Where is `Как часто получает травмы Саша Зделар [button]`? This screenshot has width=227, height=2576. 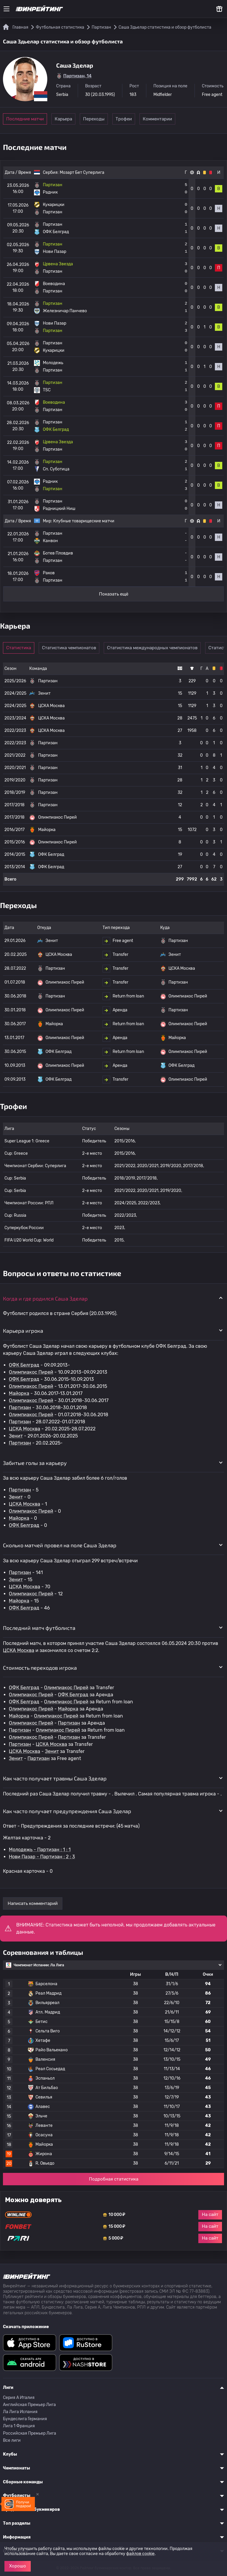
Как часто получает травмы Саша Зделар [button] is located at coordinates (55, 1778).